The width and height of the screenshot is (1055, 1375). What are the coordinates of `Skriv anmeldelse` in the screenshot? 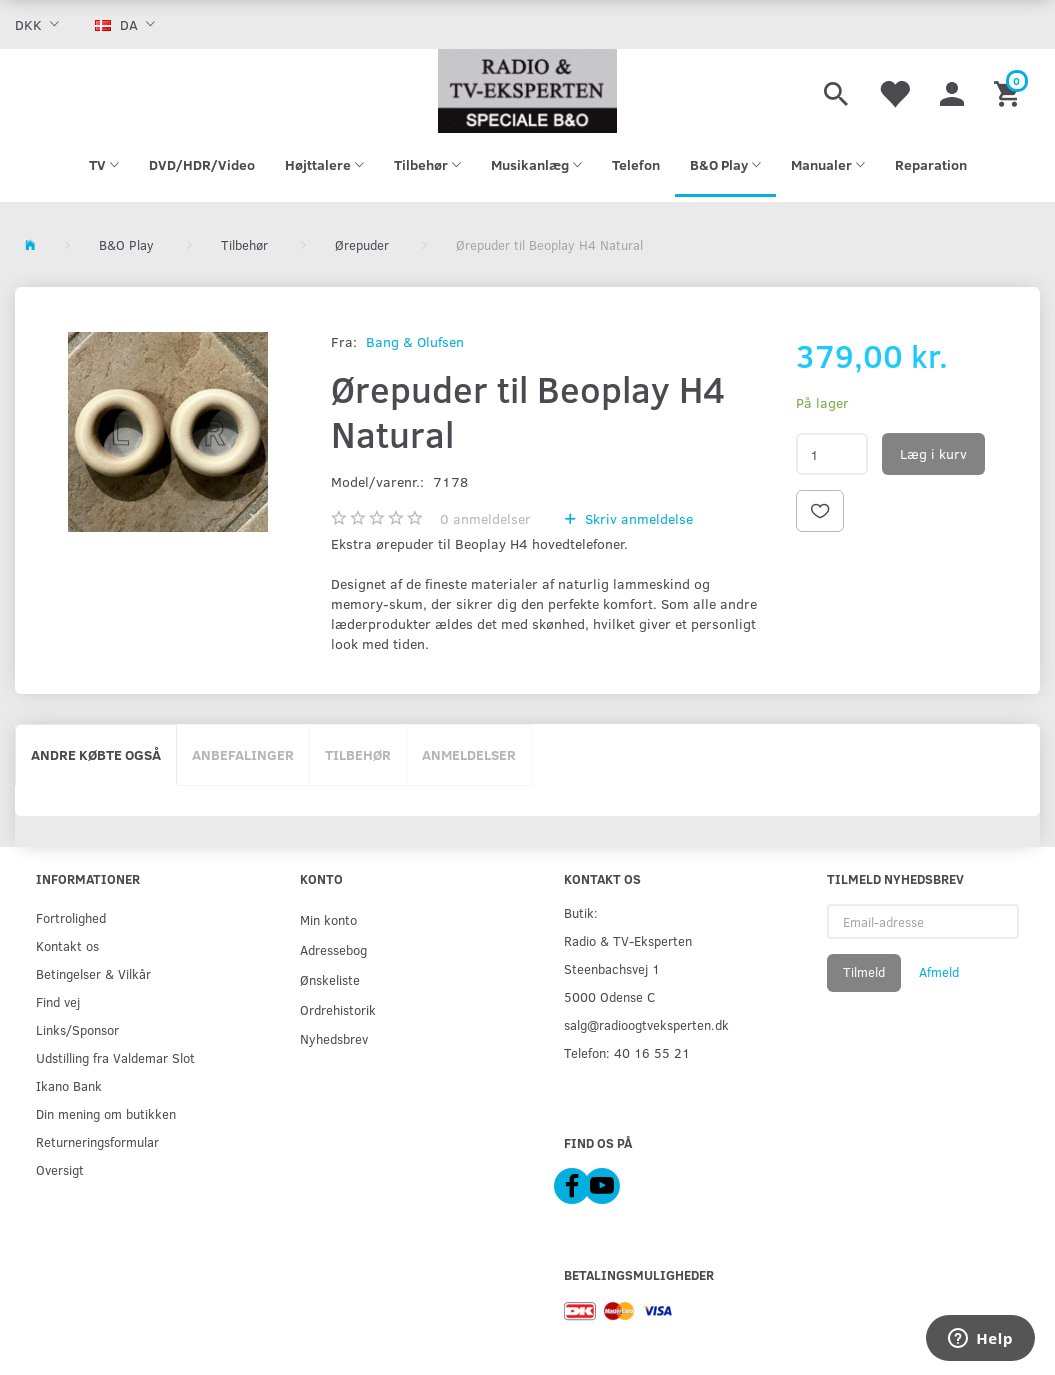 It's located at (637, 518).